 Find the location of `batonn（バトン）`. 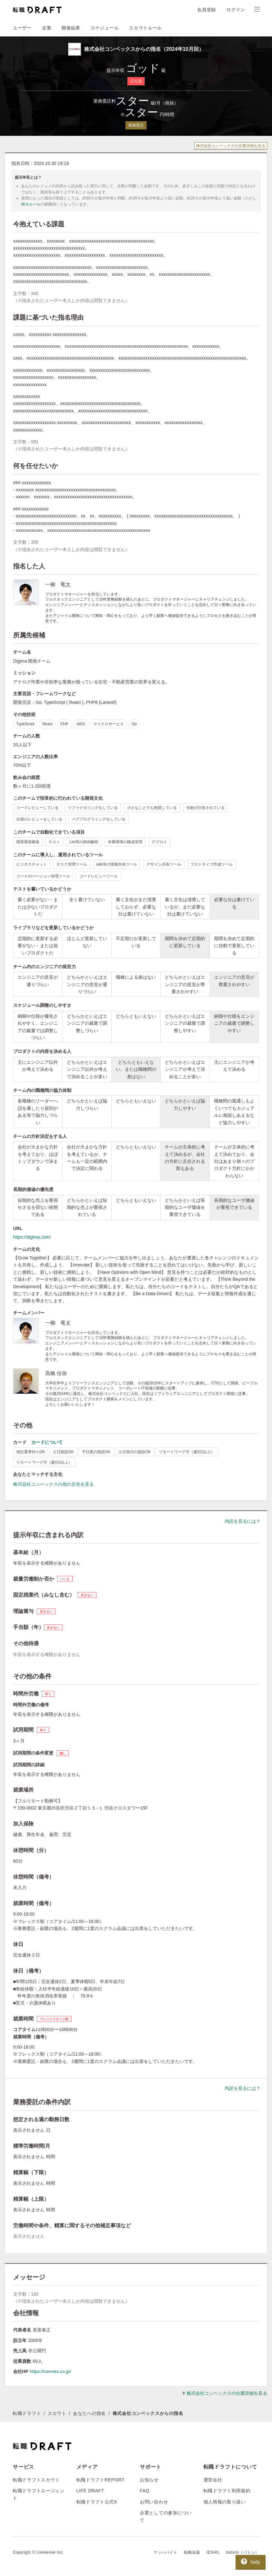

batonn（バトン） is located at coordinates (242, 2552).